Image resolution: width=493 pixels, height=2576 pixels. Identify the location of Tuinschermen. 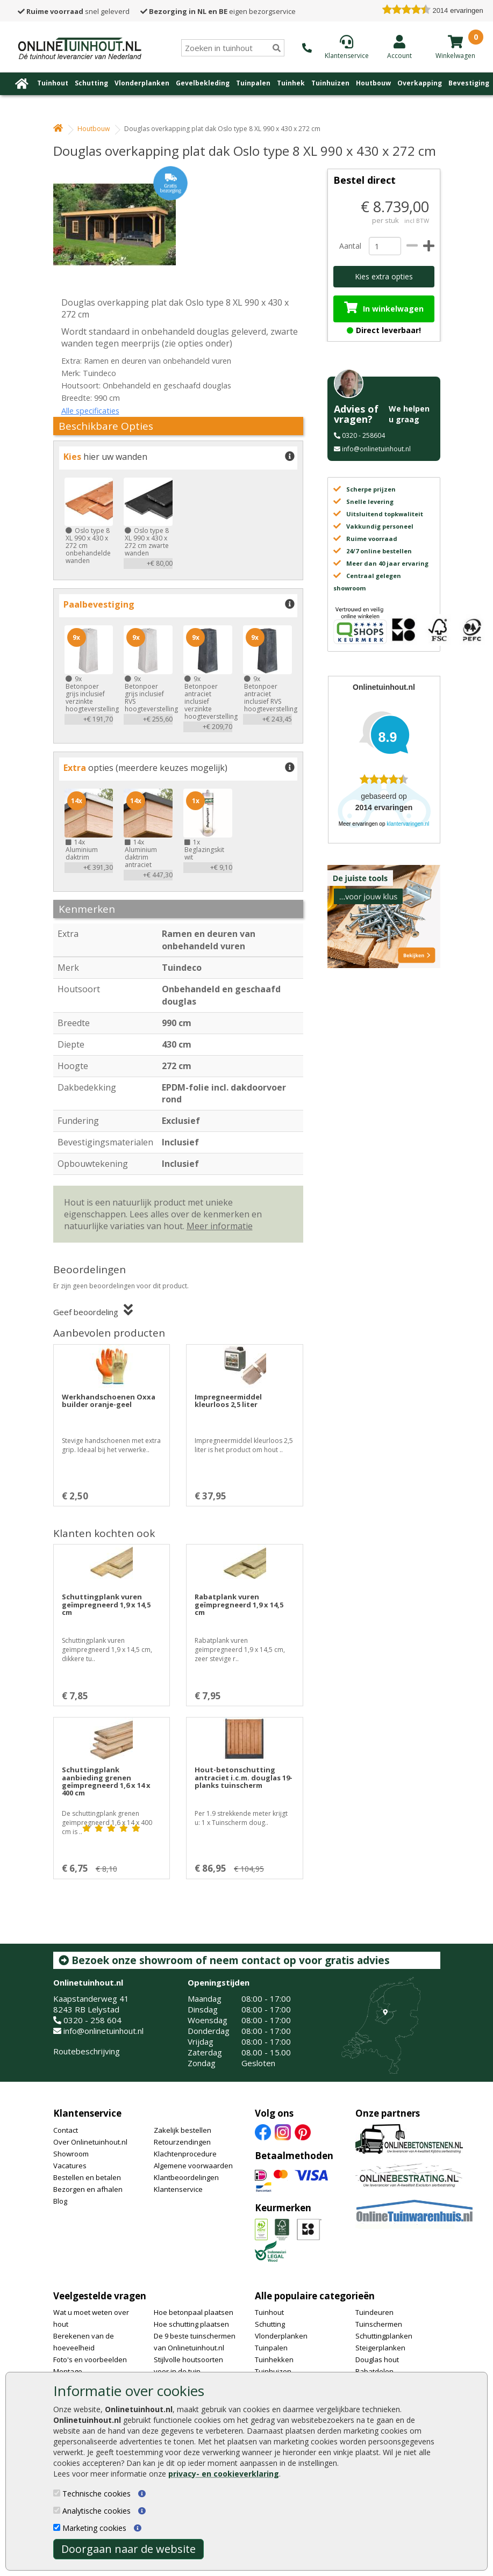
(378, 2324).